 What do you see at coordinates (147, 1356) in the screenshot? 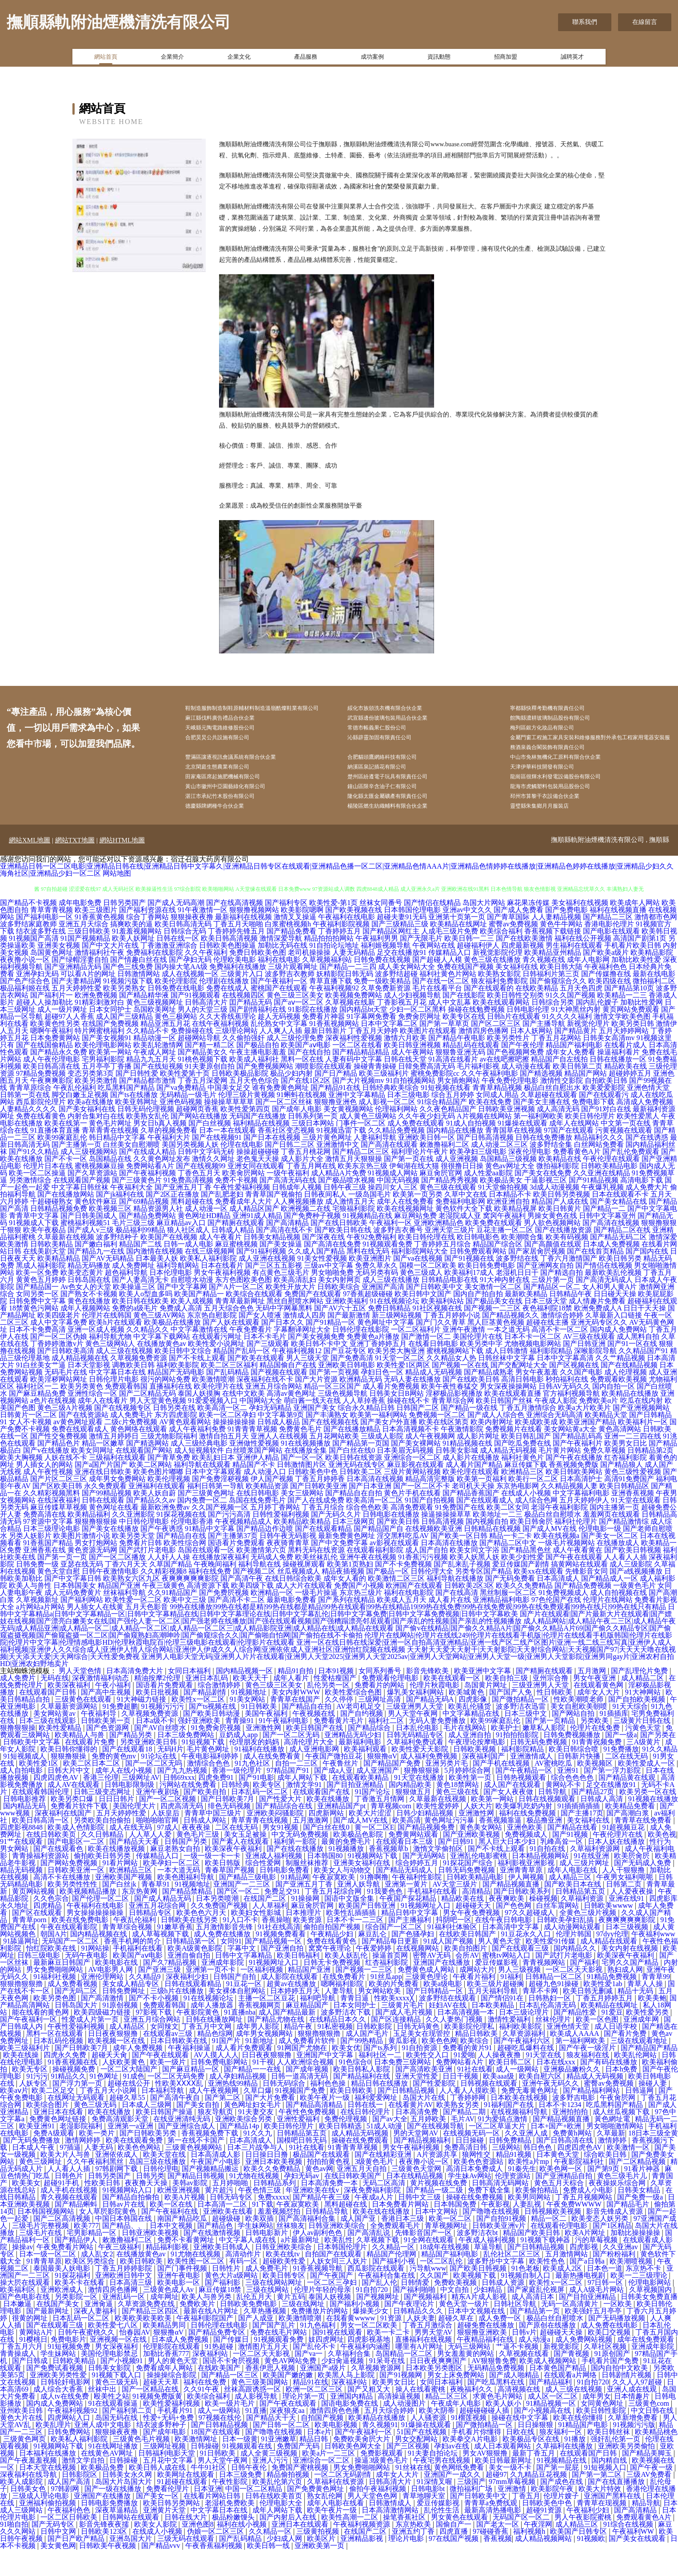
I see `久久精品久久` at bounding box center [147, 1356].